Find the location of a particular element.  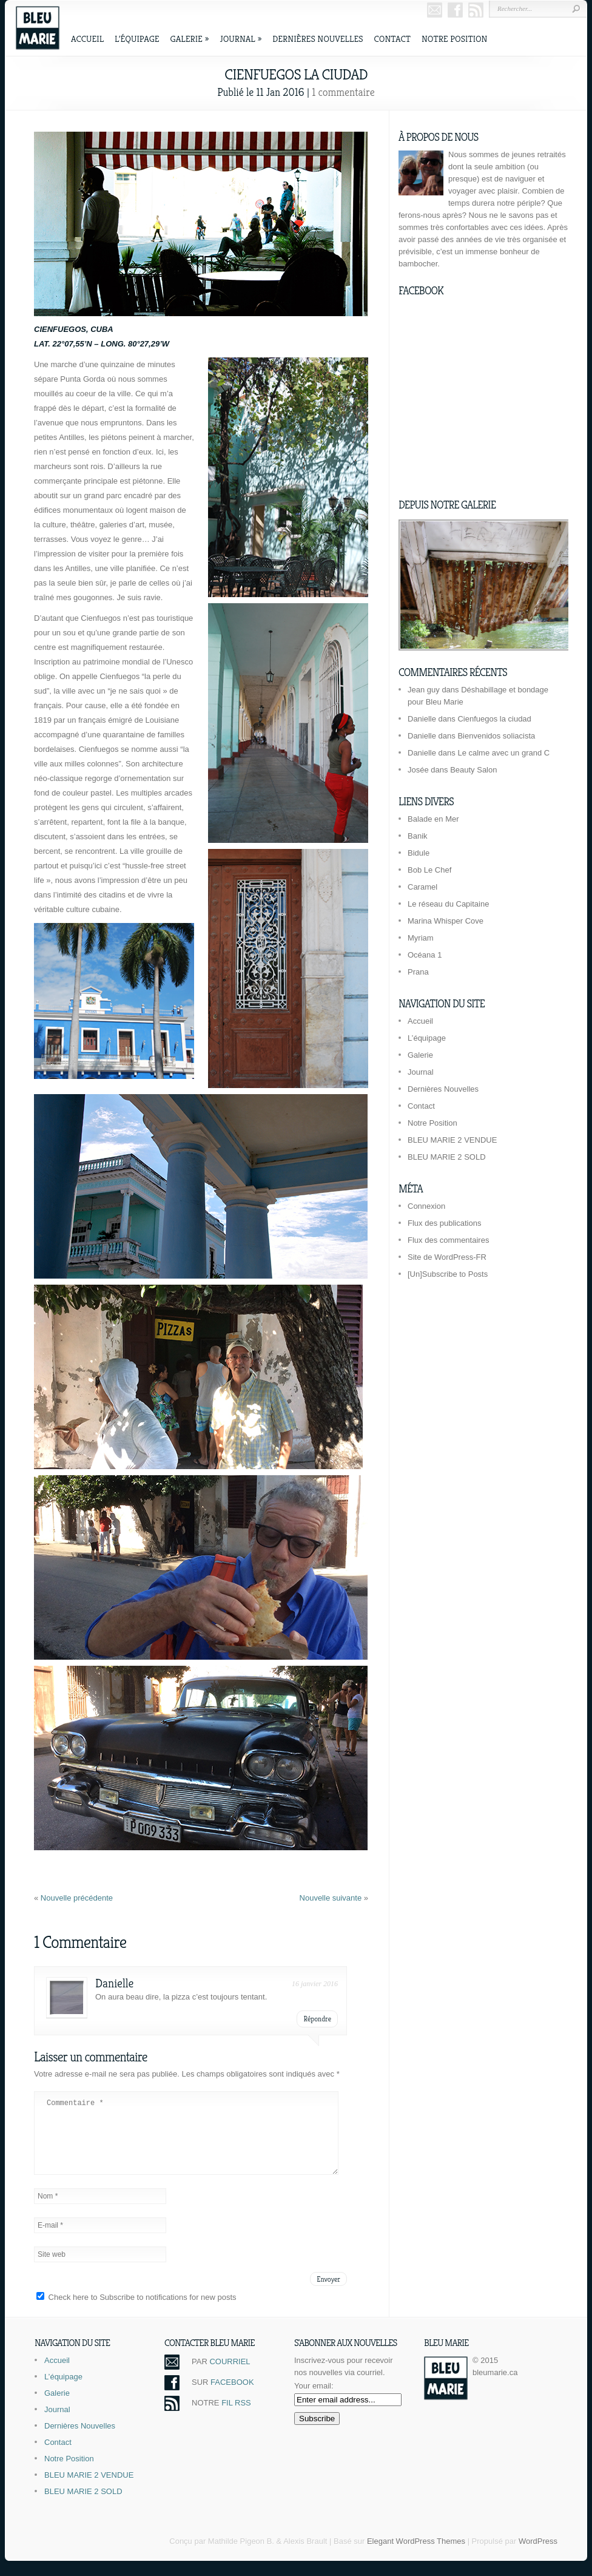

FIL RSS is located at coordinates (236, 2417).